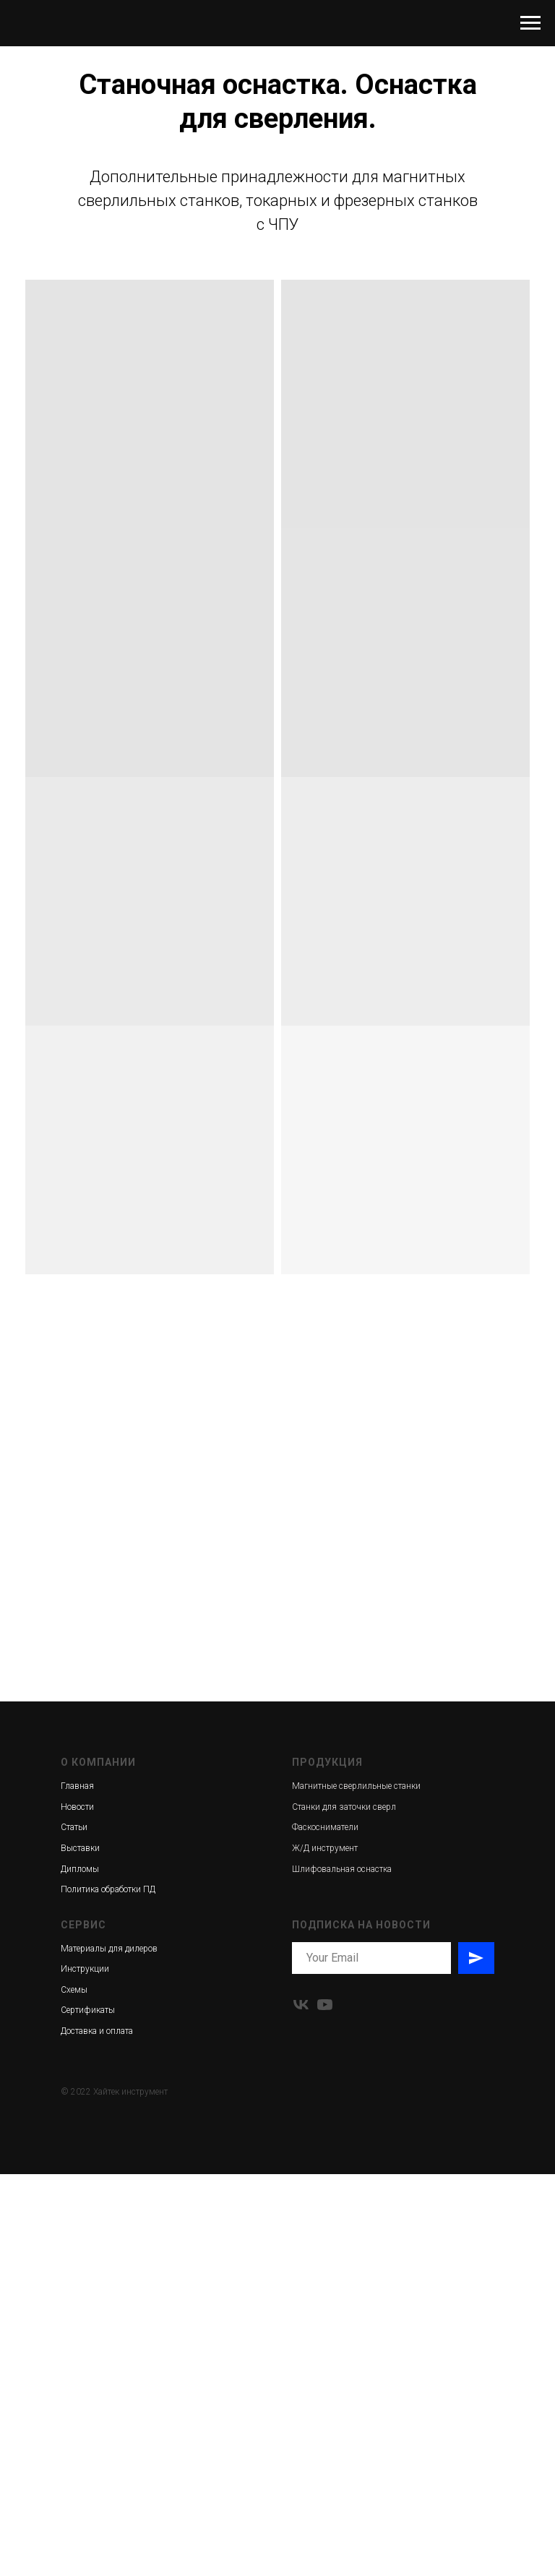 The width and height of the screenshot is (555, 2576). Describe the element at coordinates (80, 1848) in the screenshot. I see `Выставки` at that location.